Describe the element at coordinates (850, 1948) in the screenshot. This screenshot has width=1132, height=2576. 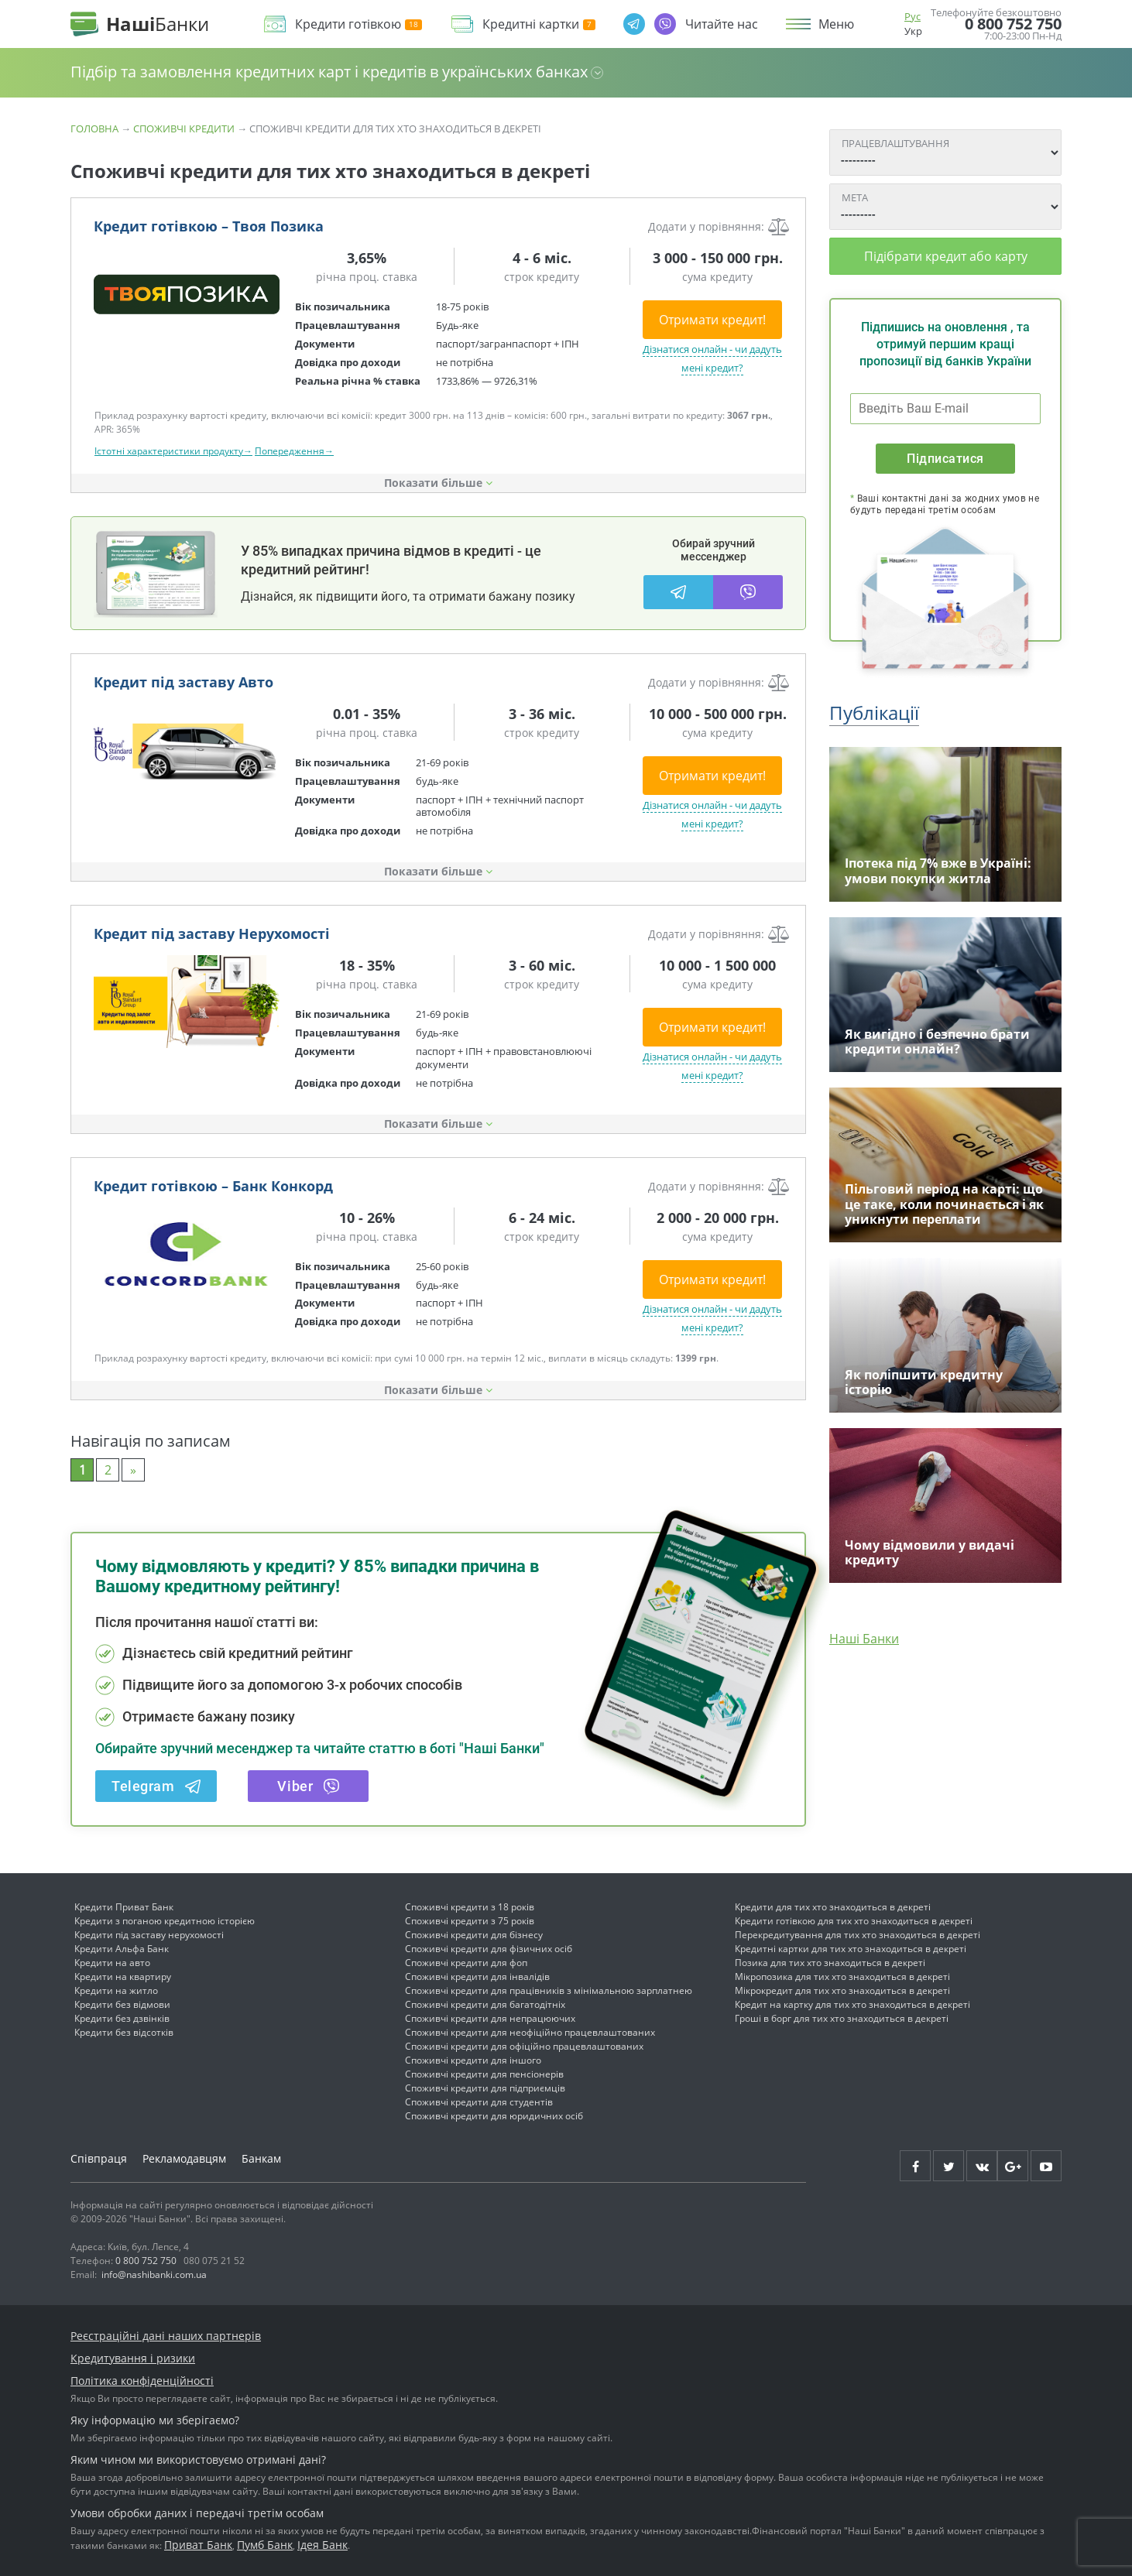
I see `Кредитні картки для тих хто знаходиться в декреті` at that location.